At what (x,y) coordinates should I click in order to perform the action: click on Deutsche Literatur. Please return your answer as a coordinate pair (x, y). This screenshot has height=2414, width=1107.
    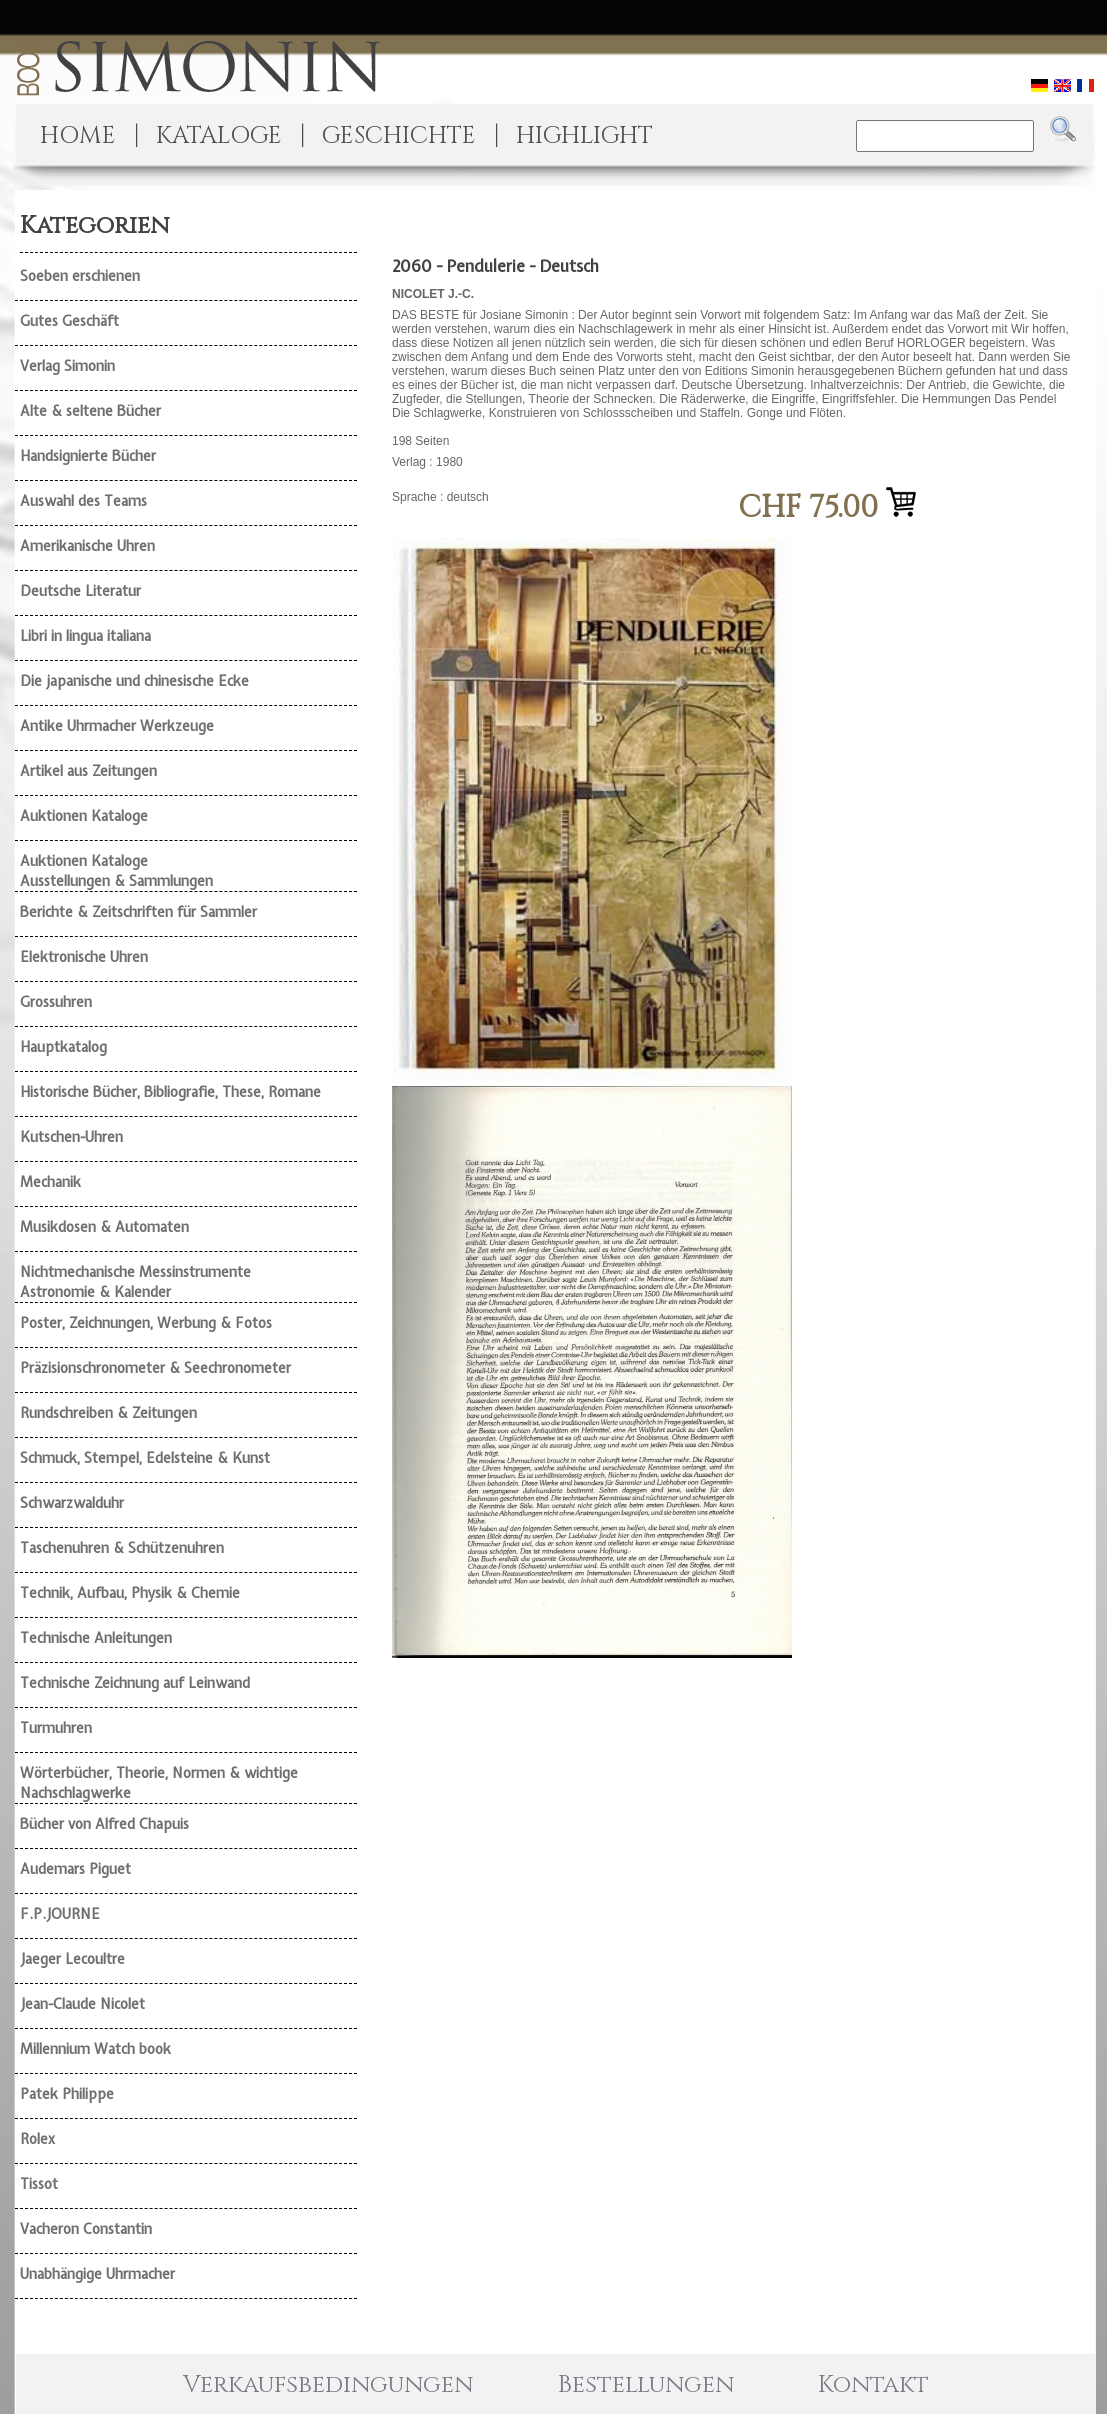
    Looking at the image, I should click on (80, 591).